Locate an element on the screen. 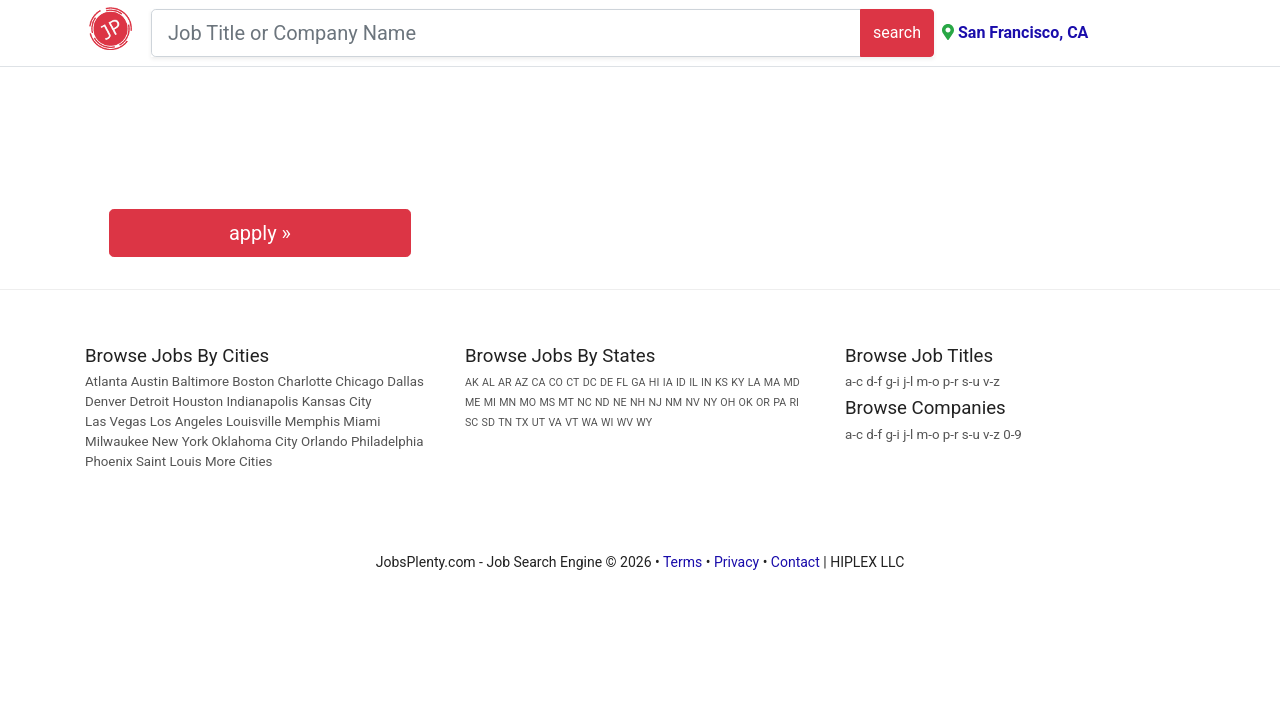  SC is located at coordinates (471, 422).